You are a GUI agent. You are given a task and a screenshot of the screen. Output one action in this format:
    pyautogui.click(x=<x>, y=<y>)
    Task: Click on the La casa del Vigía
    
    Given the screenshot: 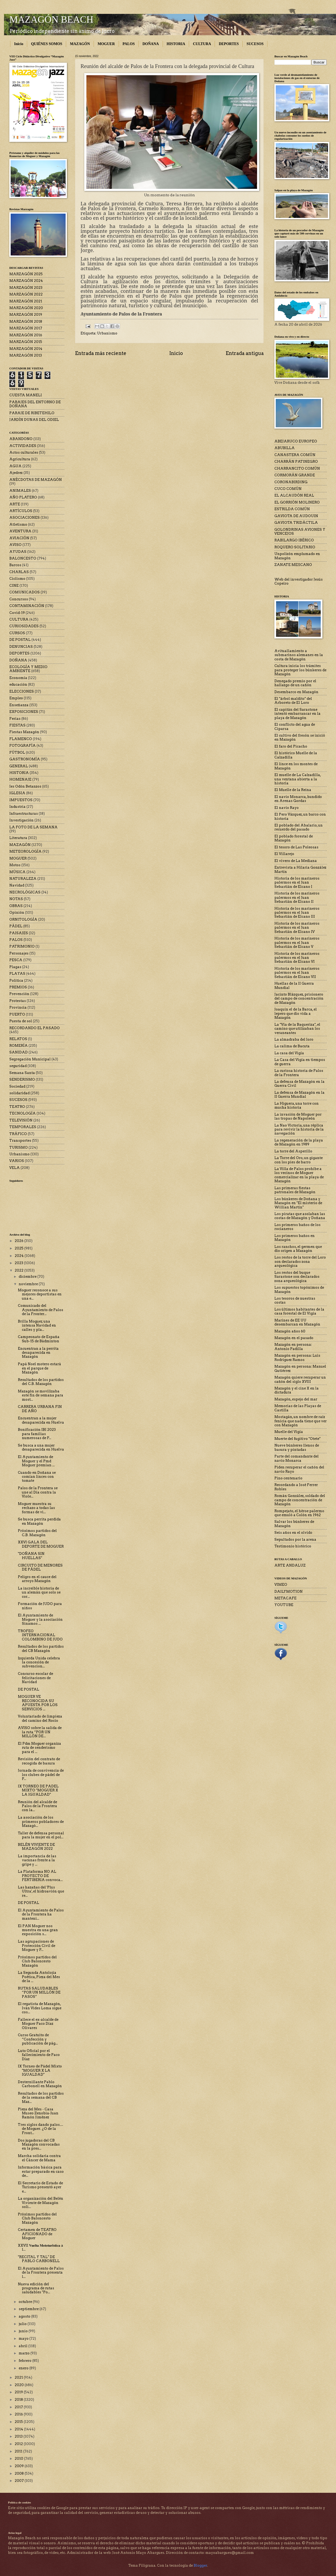 What is the action you would take?
    pyautogui.click(x=289, y=1053)
    